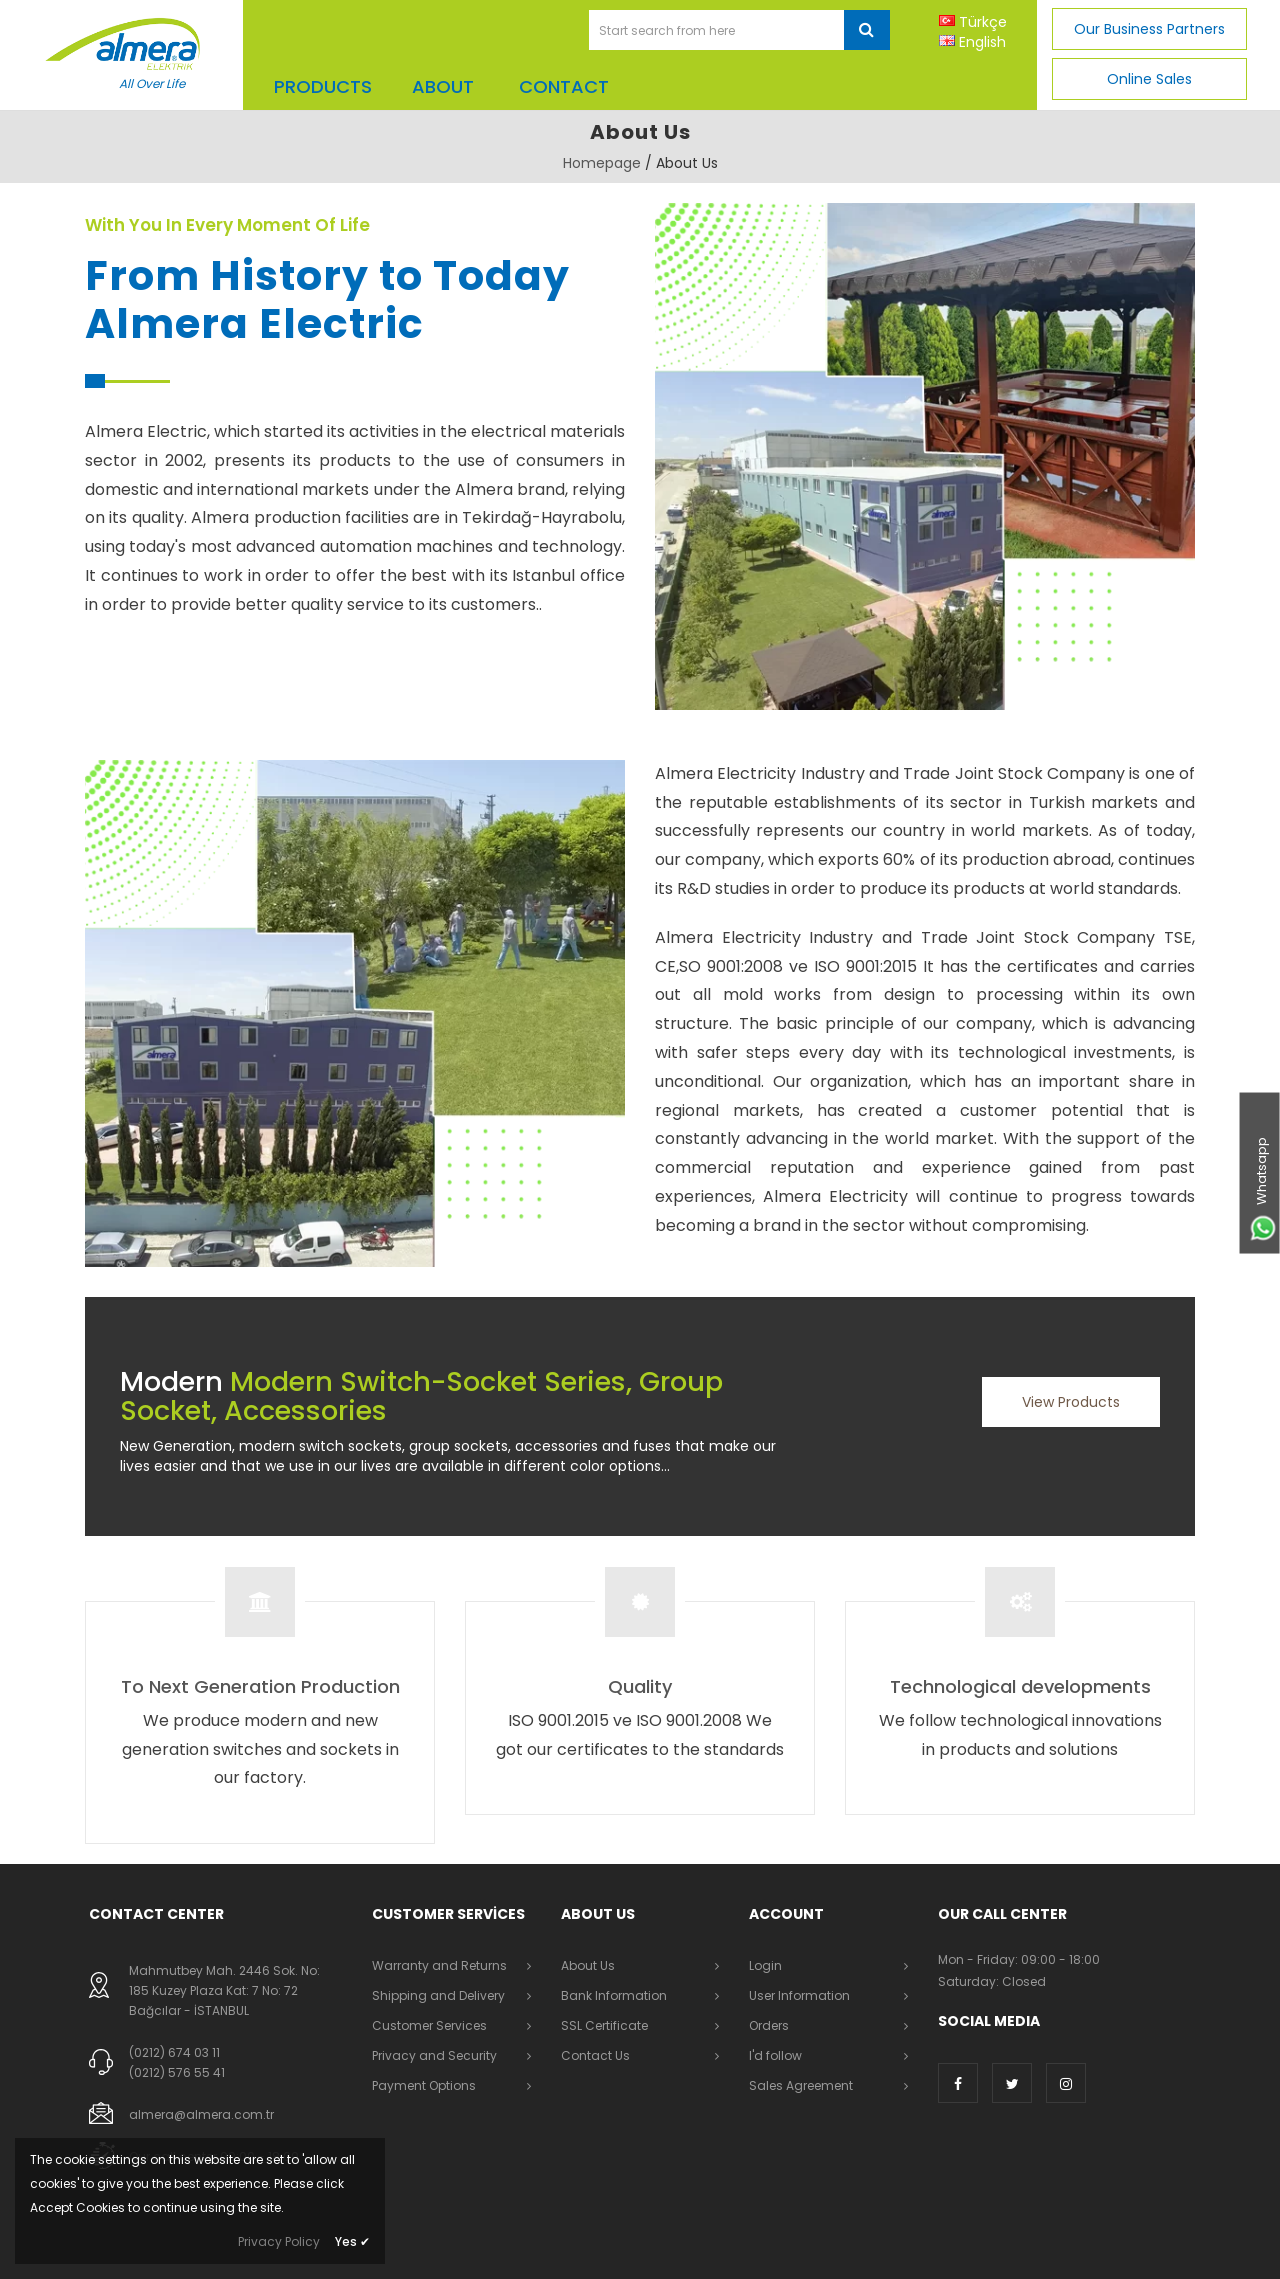  Describe the element at coordinates (434, 2055) in the screenshot. I see `Privacy and Security` at that location.